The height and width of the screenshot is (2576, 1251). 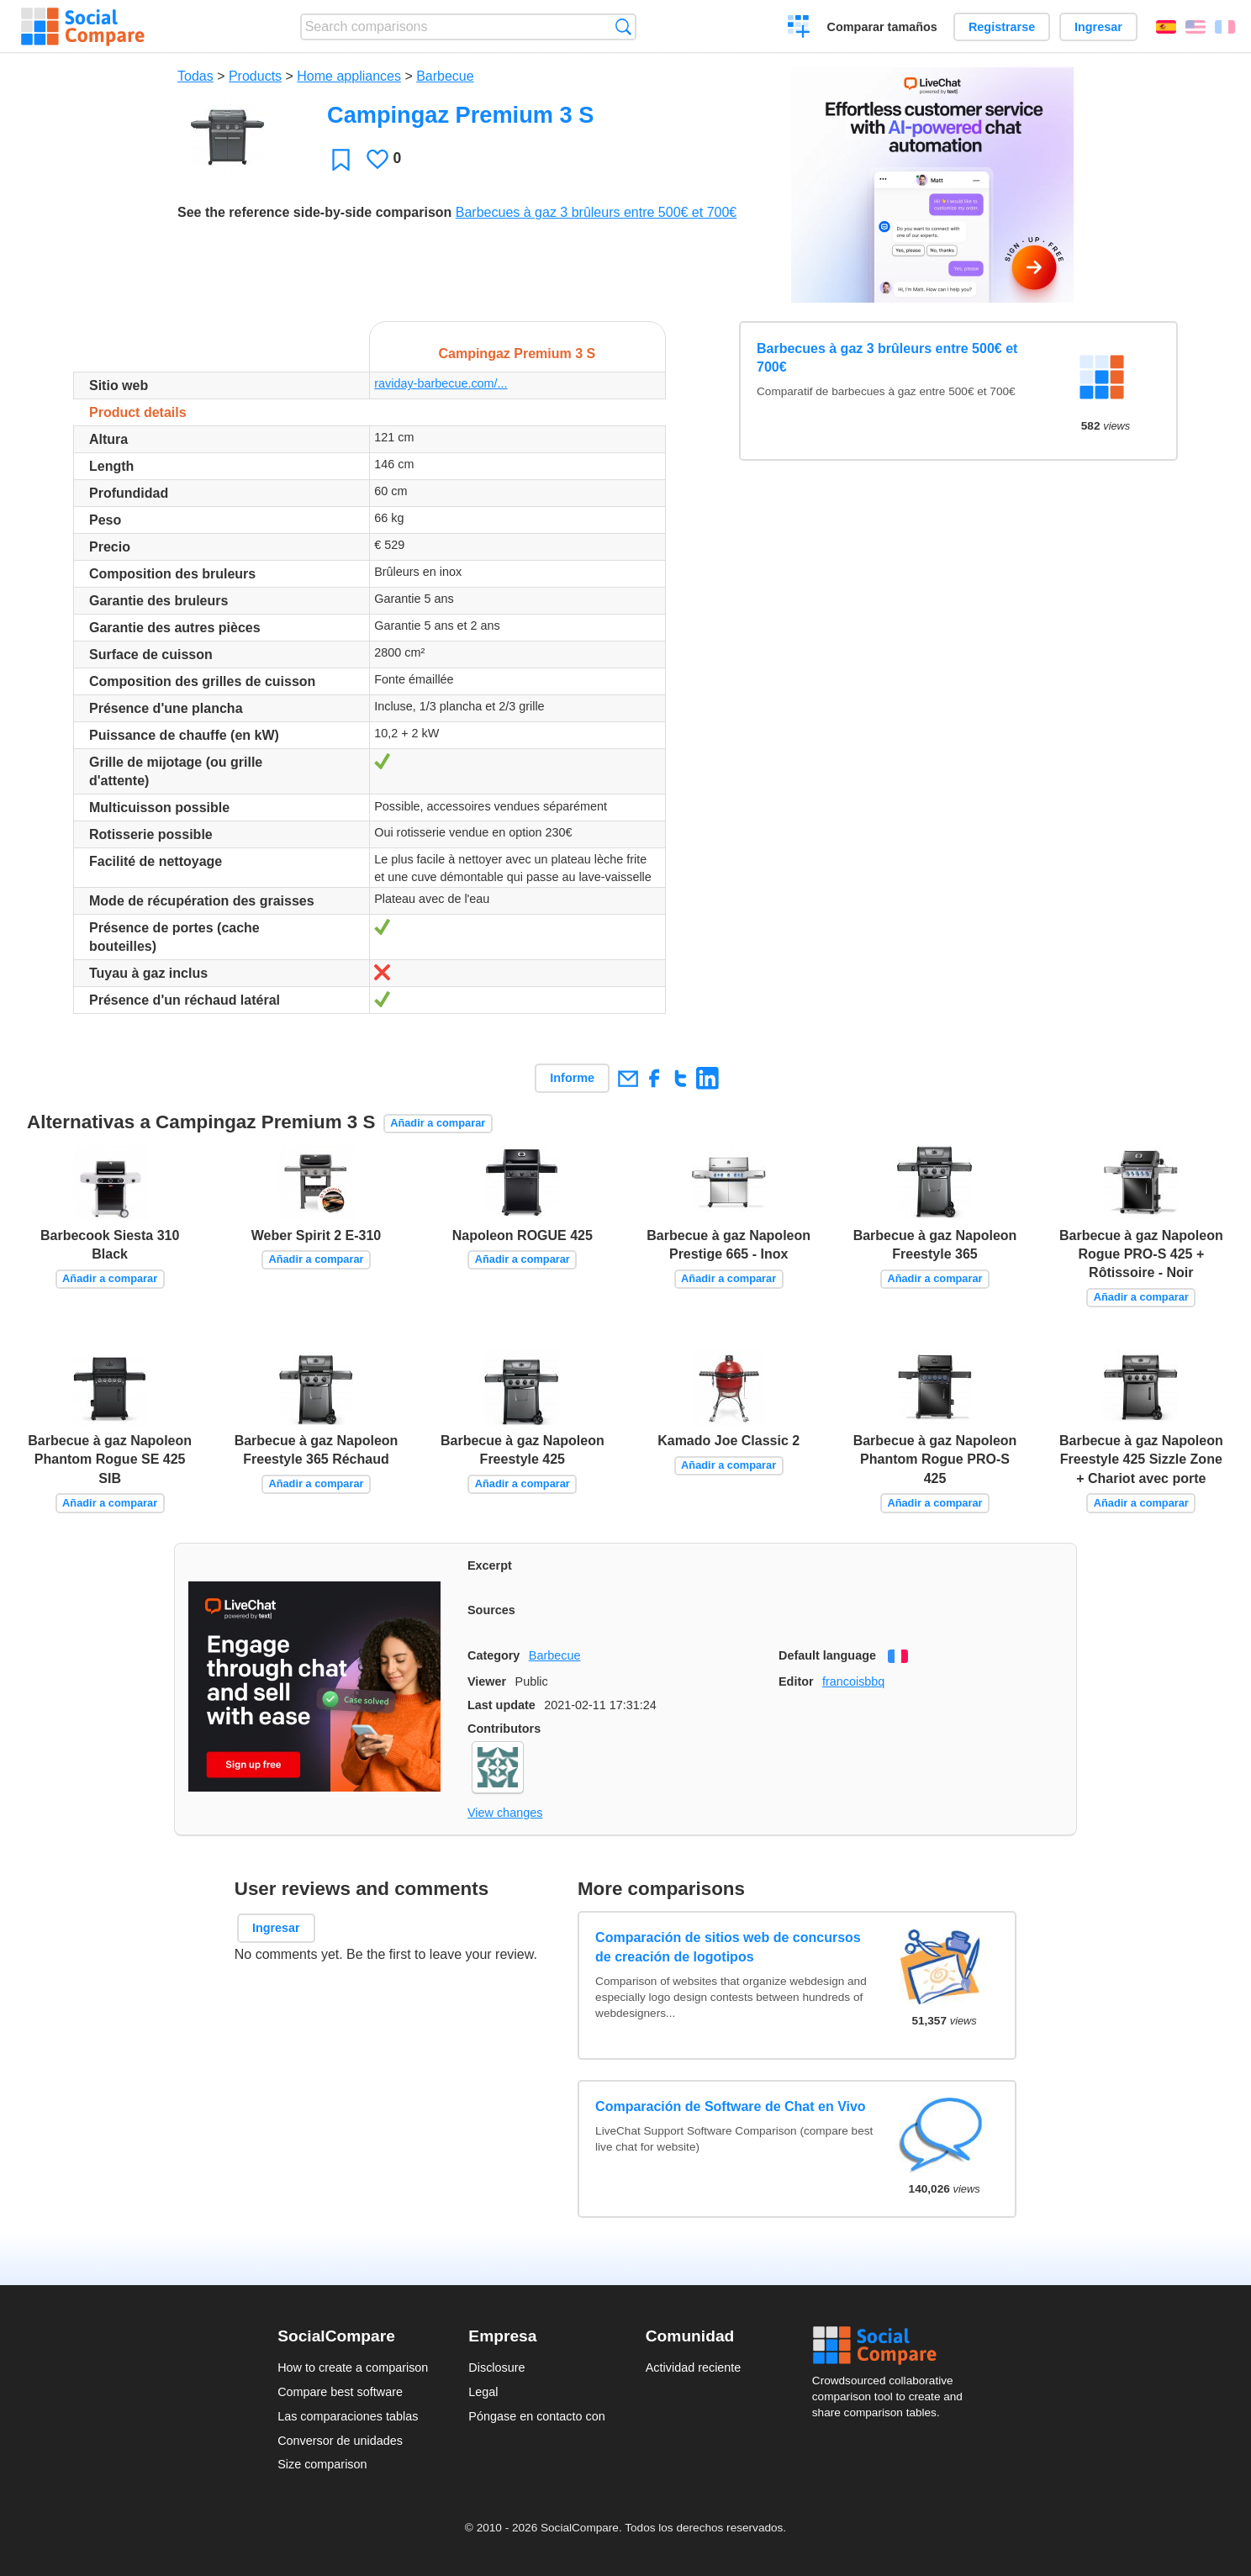 What do you see at coordinates (491, 1610) in the screenshot?
I see `Sources` at bounding box center [491, 1610].